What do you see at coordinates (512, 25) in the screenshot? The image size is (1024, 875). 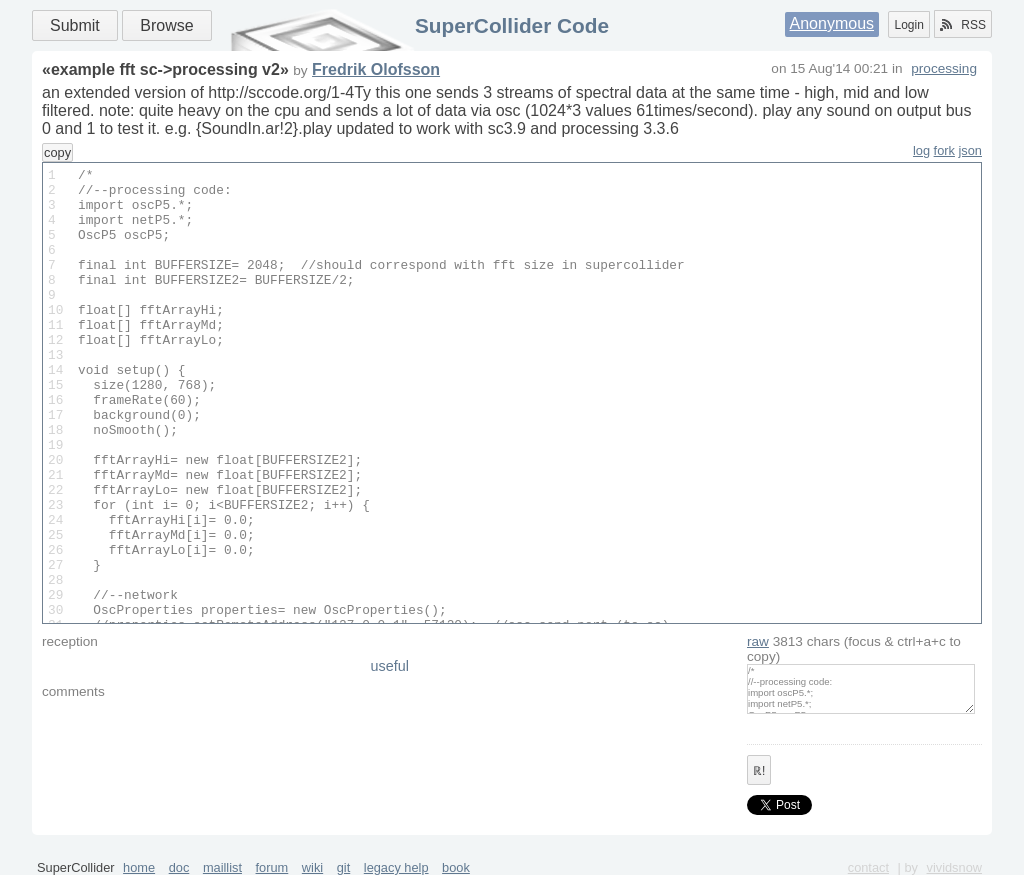 I see `SuperCollider Code` at bounding box center [512, 25].